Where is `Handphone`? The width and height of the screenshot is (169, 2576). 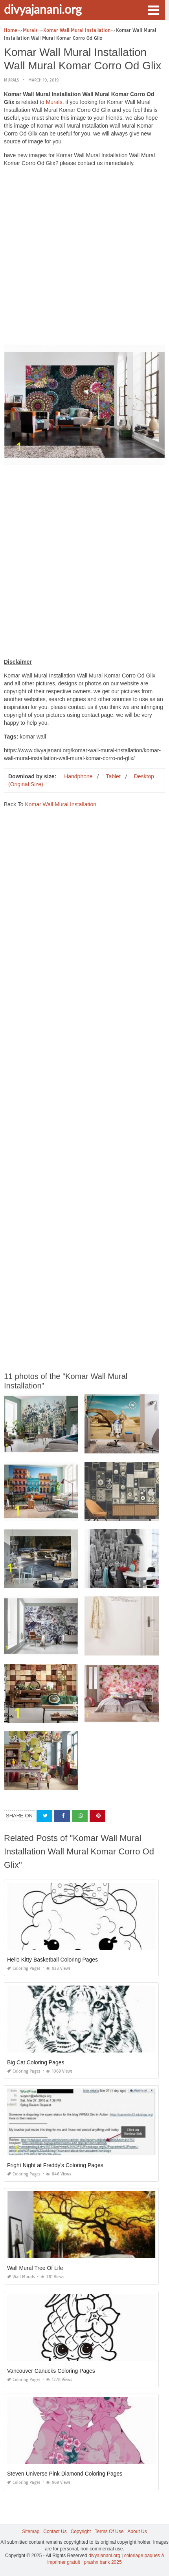 Handphone is located at coordinates (78, 776).